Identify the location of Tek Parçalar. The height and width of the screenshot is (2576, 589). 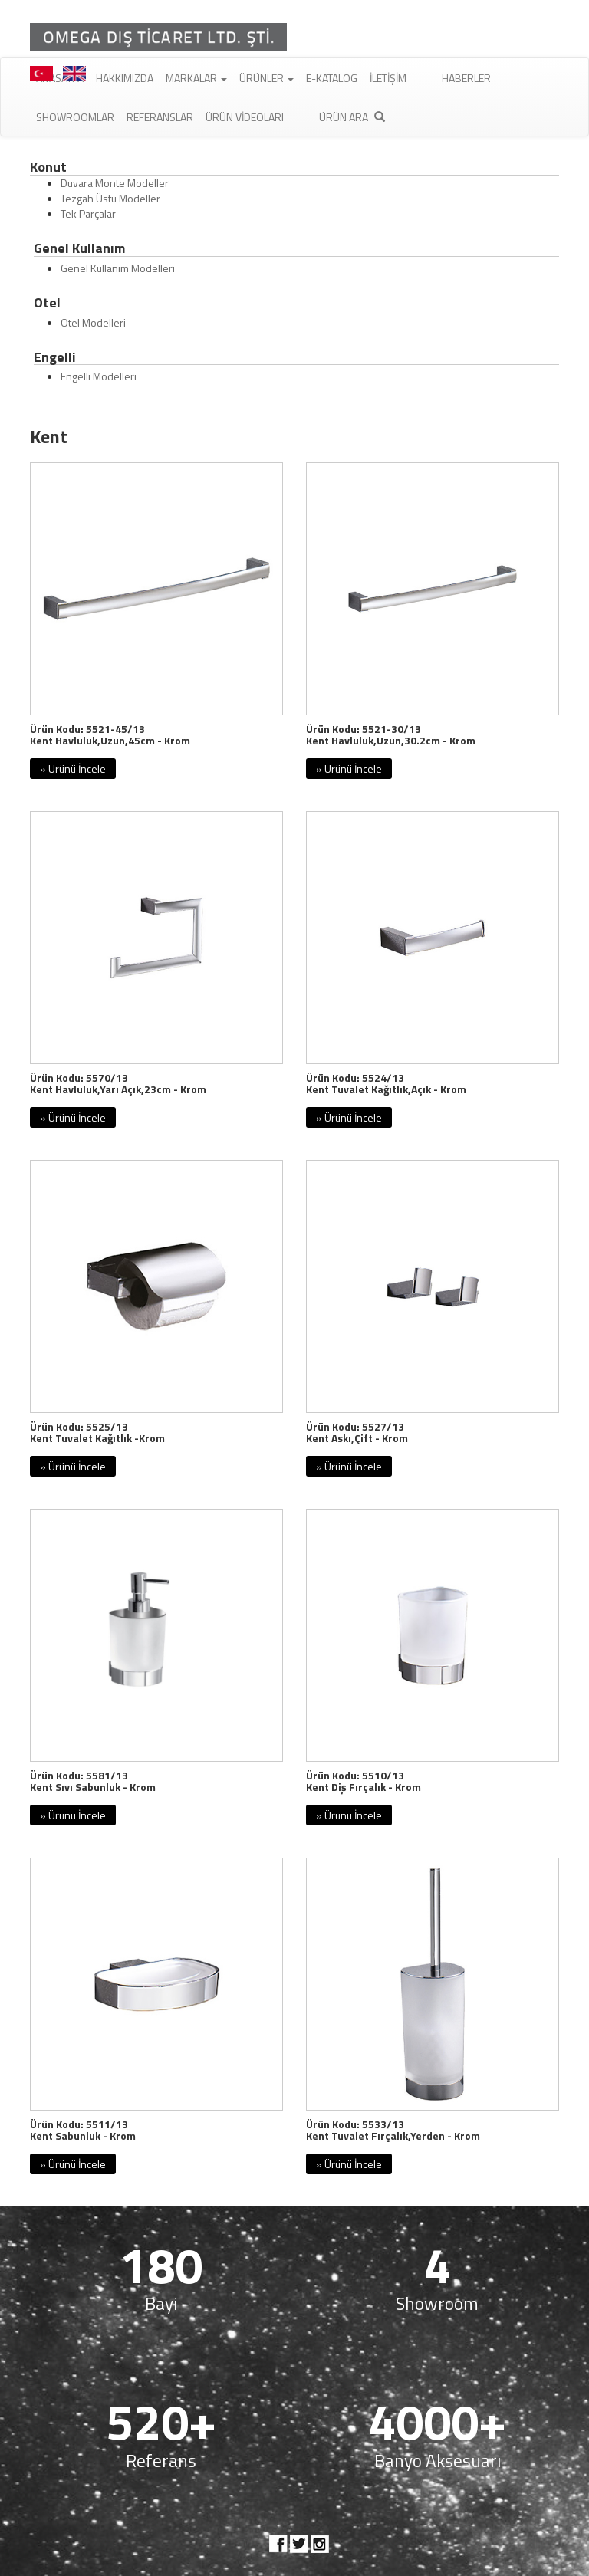
(88, 213).